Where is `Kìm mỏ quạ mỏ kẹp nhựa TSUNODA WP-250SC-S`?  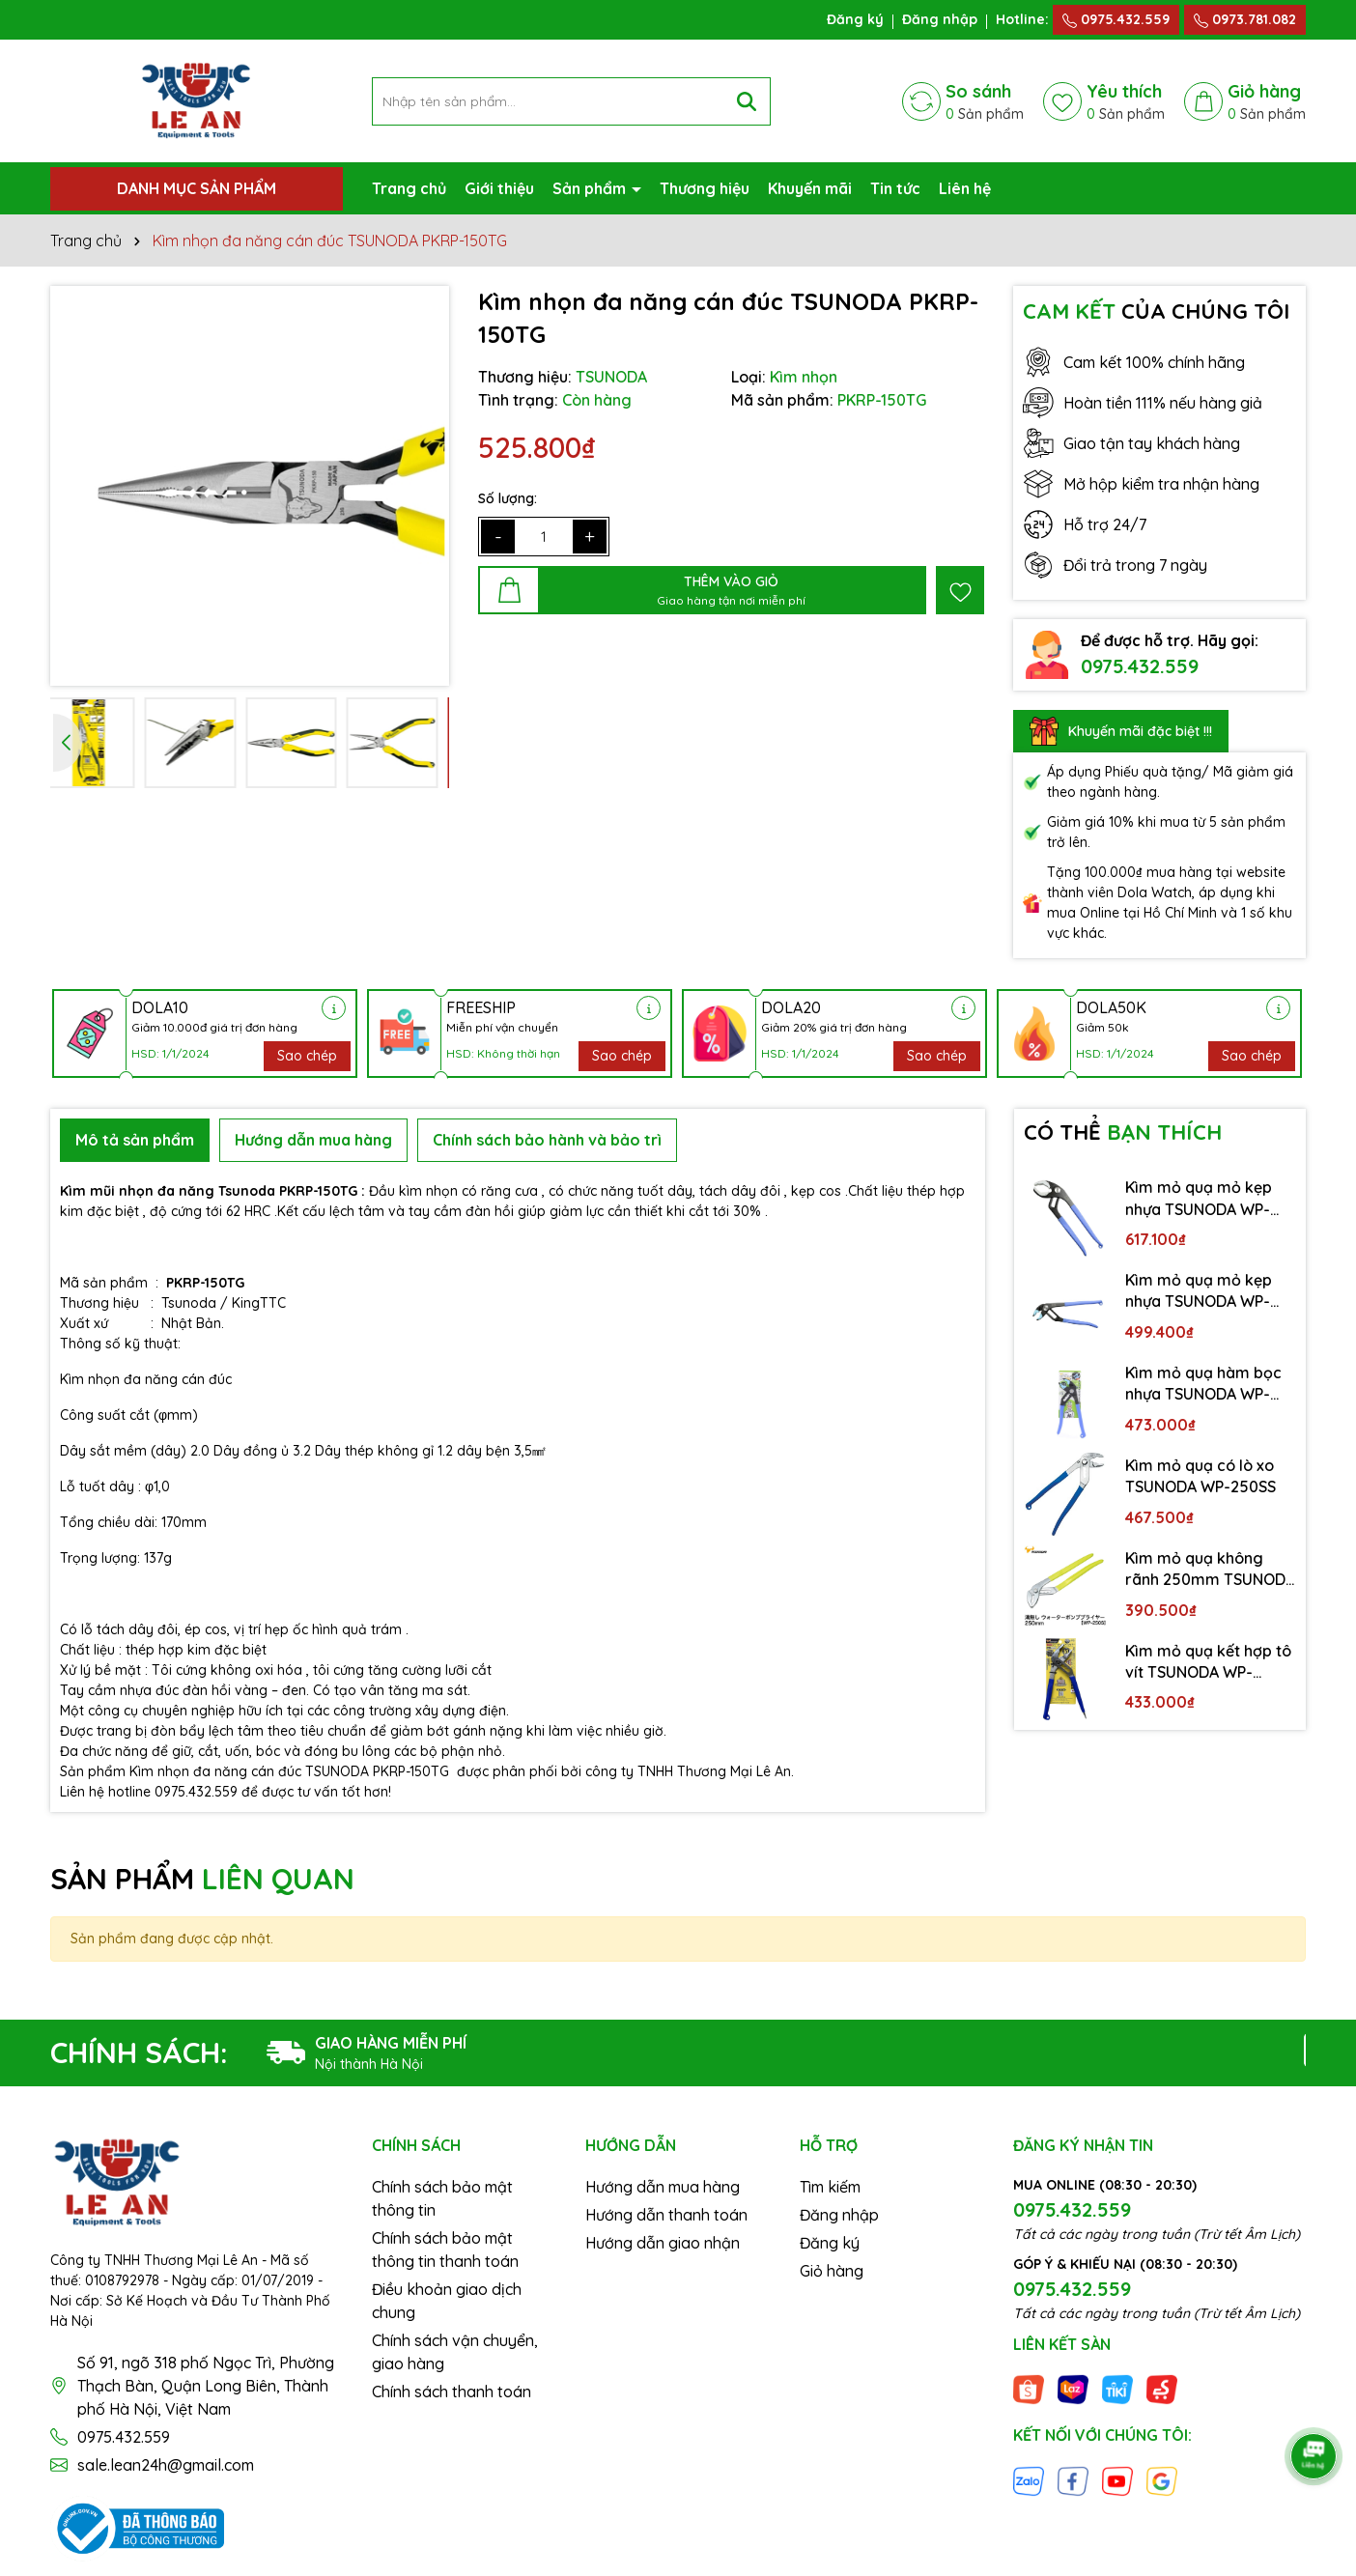 Kìm mỏ quạ mỏ kẹp nhựa TSUNODA WP-250SC-S is located at coordinates (1198, 1291).